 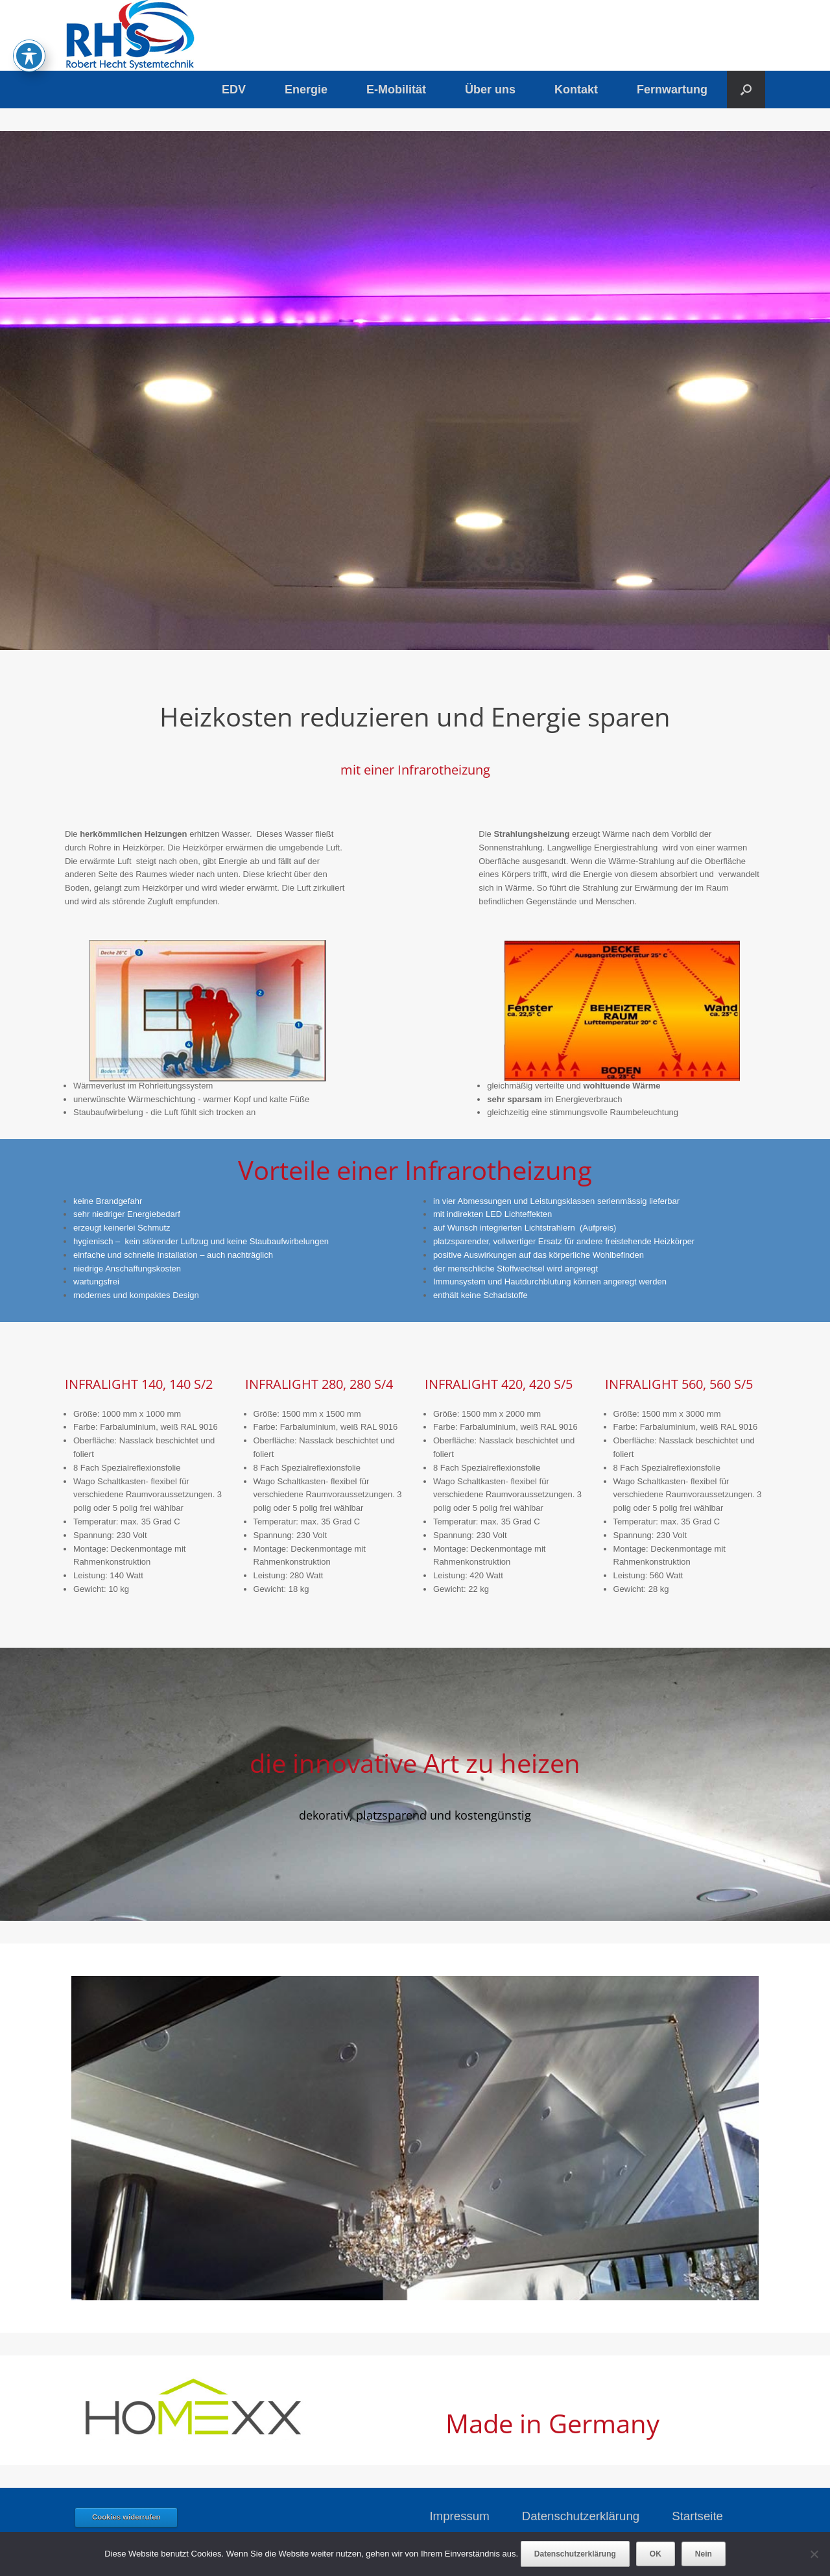 What do you see at coordinates (746, 89) in the screenshot?
I see `[button]` at bounding box center [746, 89].